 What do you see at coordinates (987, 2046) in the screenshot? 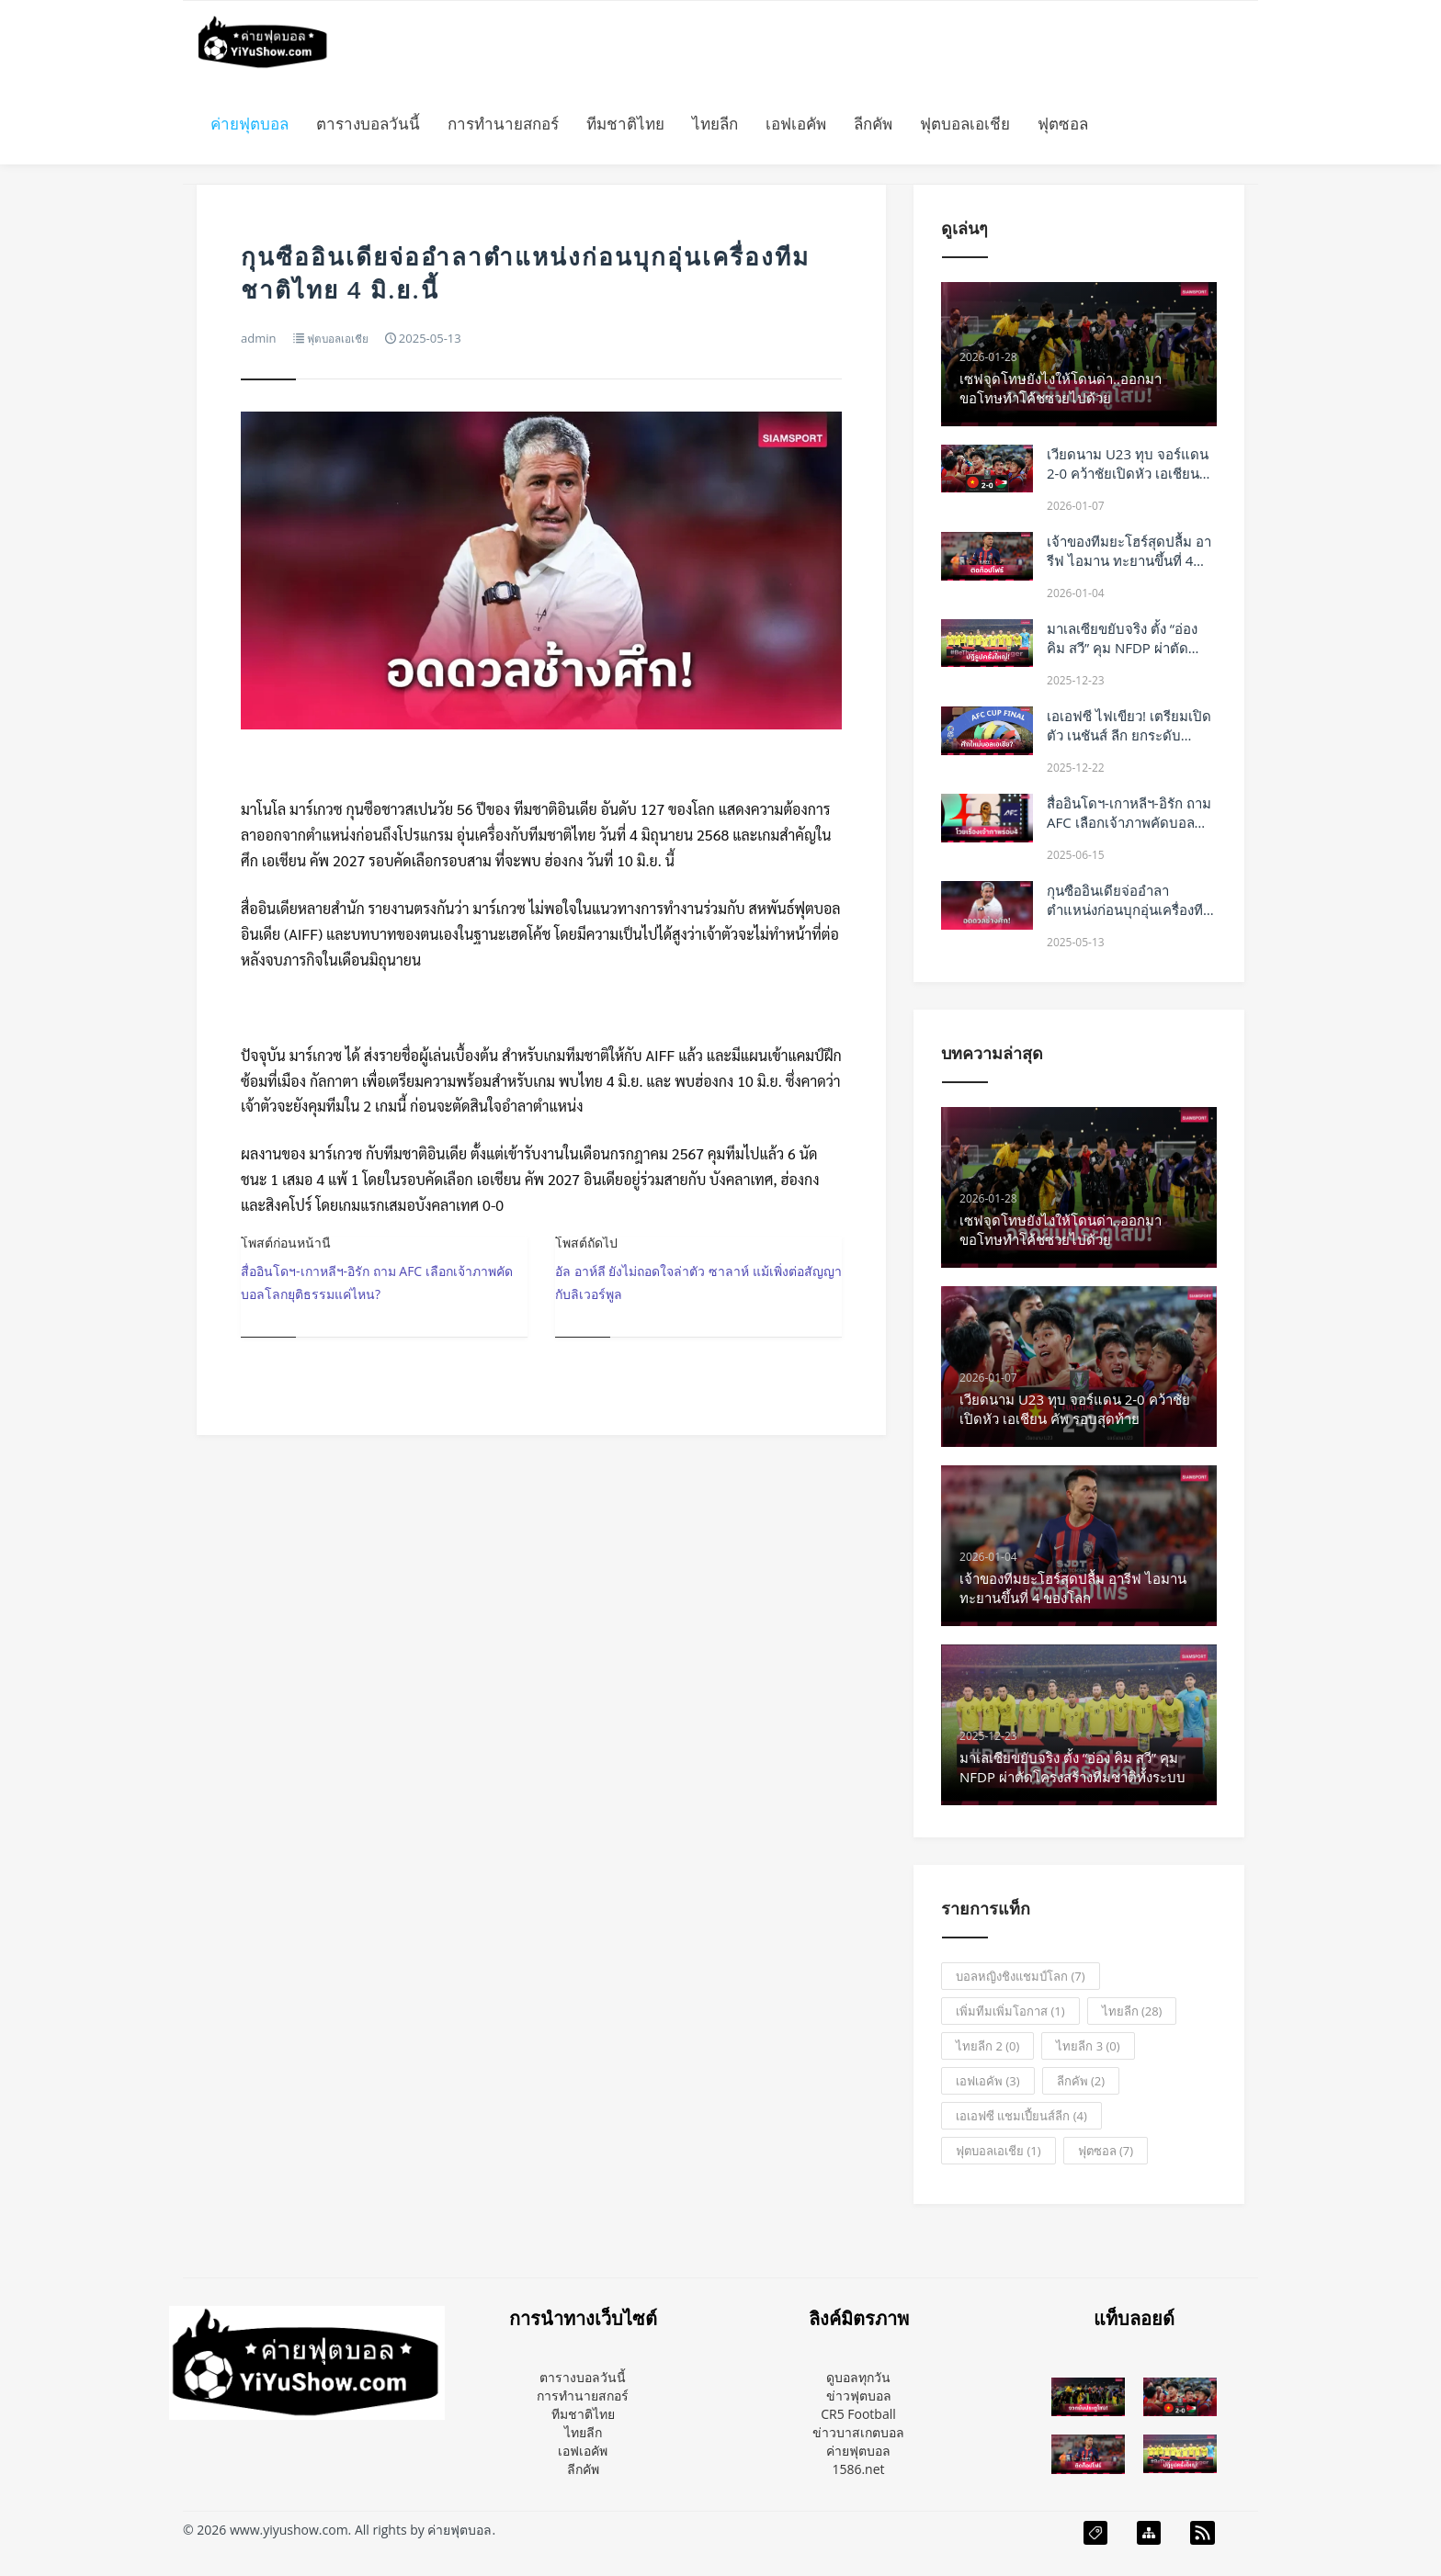
I see `ไทยลีก 2` at bounding box center [987, 2046].